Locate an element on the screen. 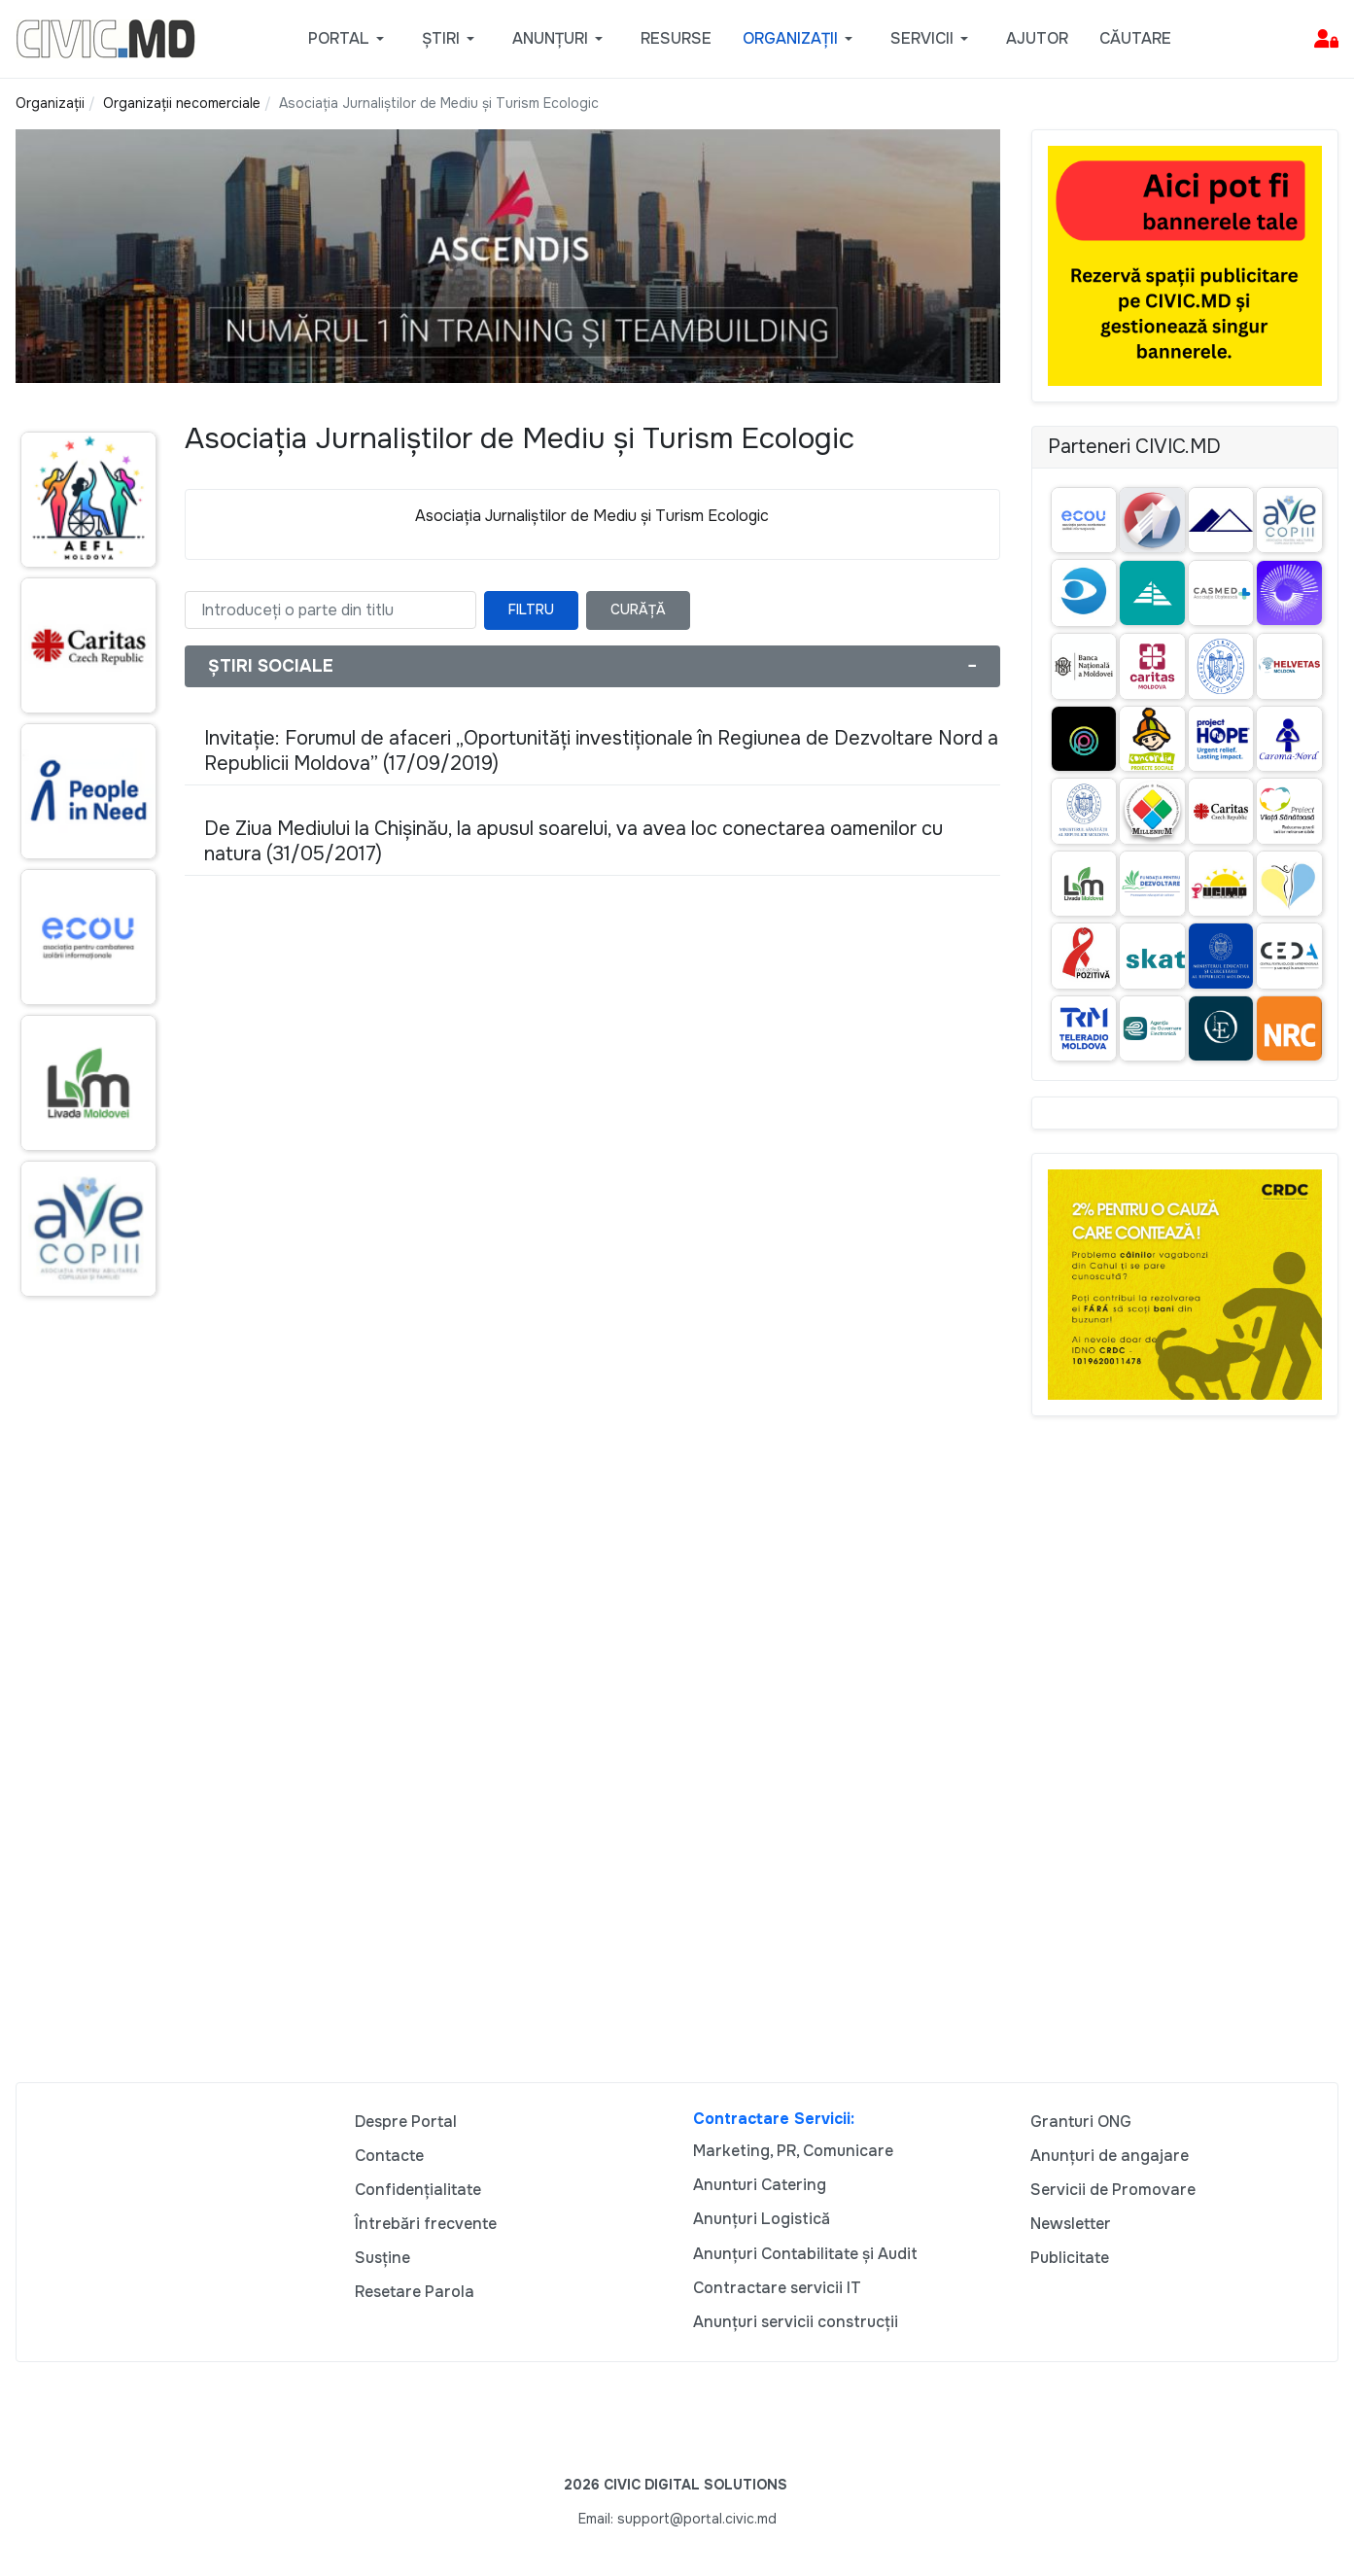 This screenshot has width=1354, height=2576. Curăță is located at coordinates (638, 609).